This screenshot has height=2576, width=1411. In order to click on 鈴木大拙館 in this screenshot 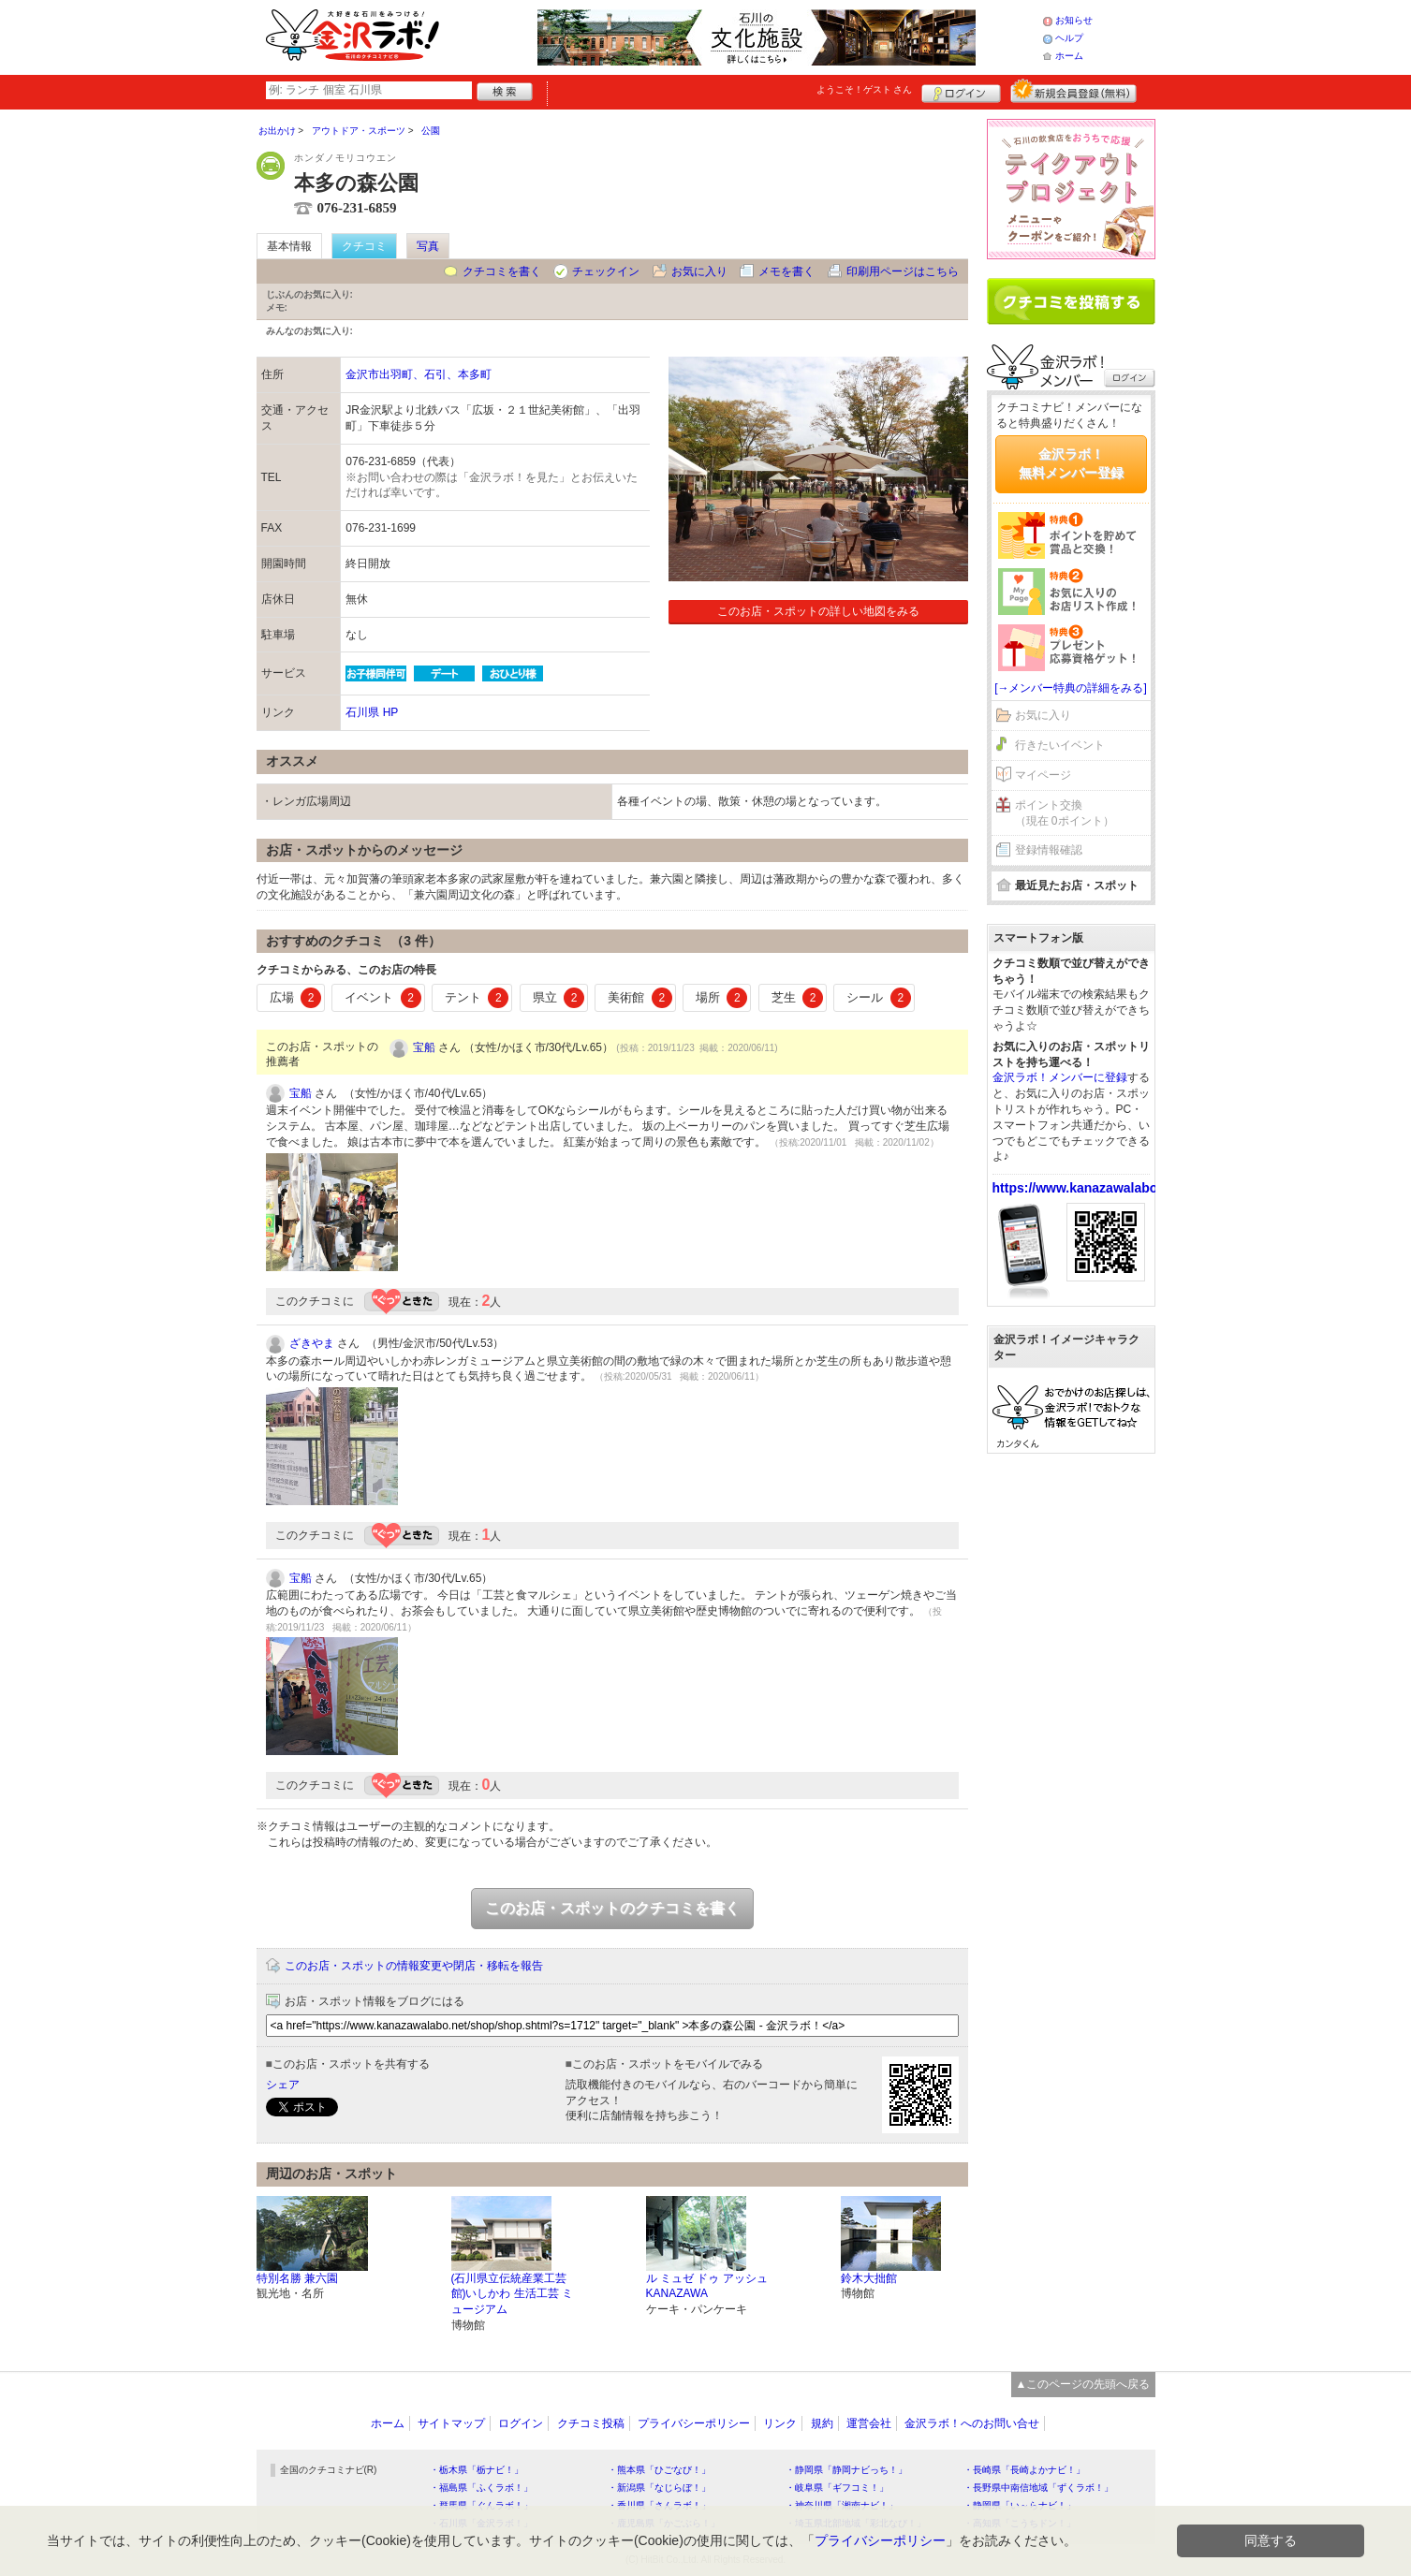, I will do `click(869, 2278)`.